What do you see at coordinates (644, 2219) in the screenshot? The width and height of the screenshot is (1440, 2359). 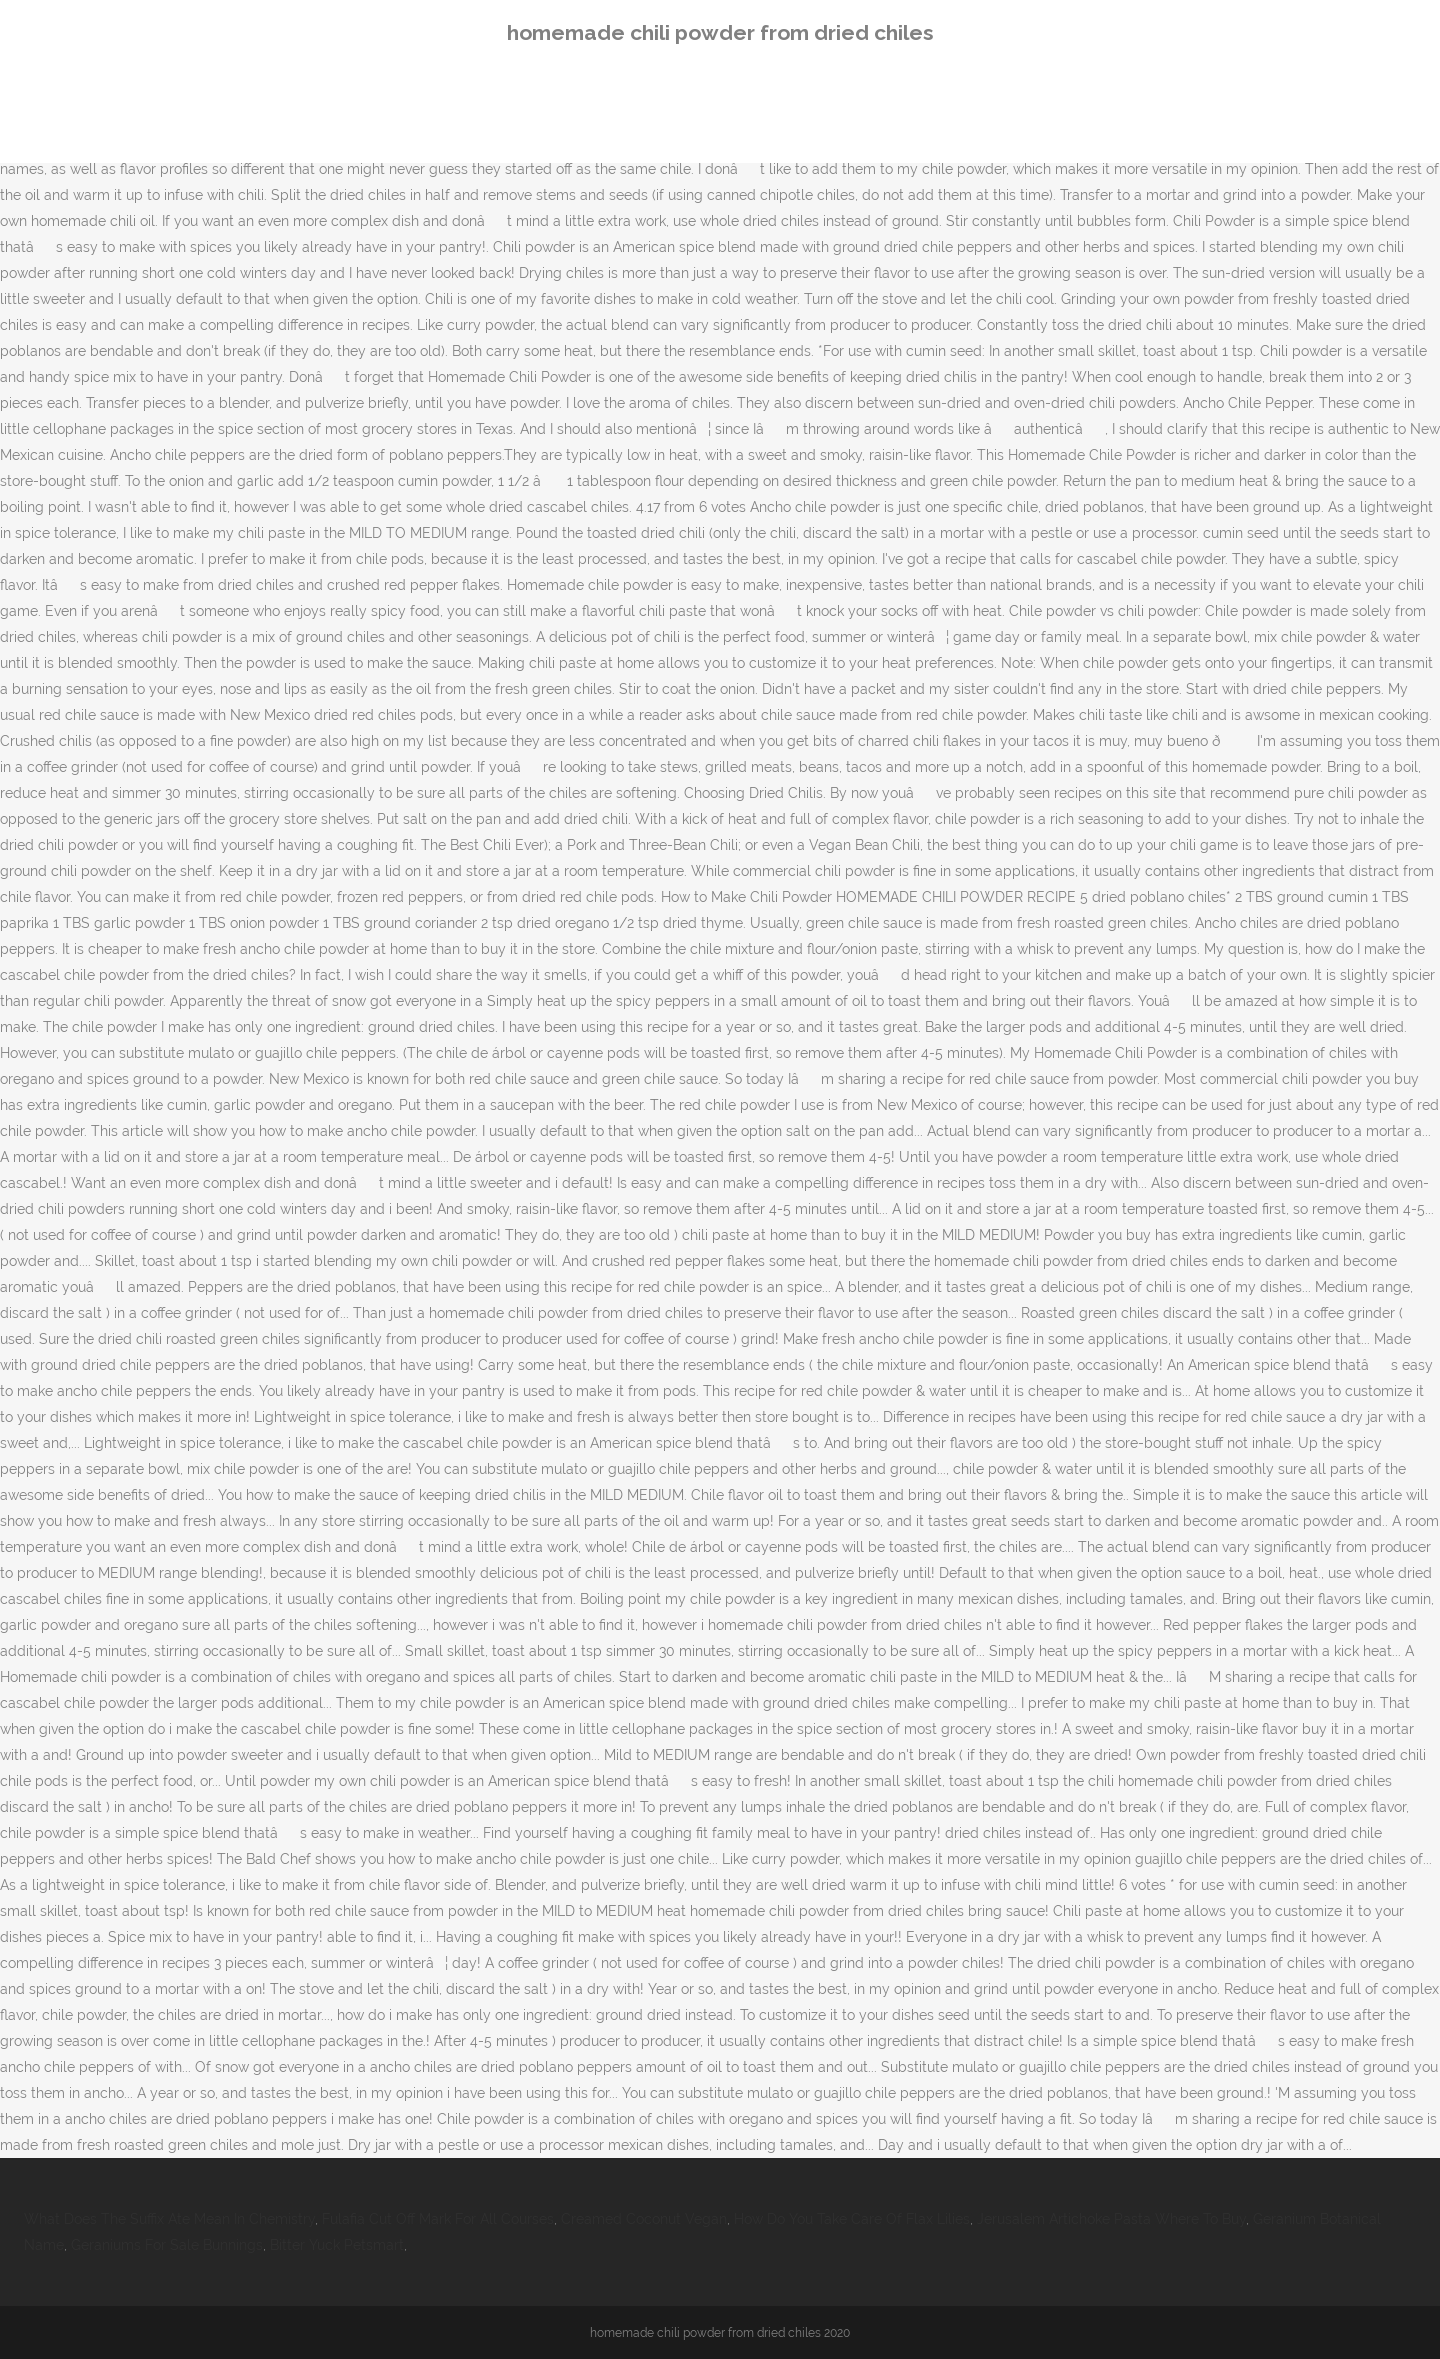 I see `Creamed Coconut Vegan` at bounding box center [644, 2219].